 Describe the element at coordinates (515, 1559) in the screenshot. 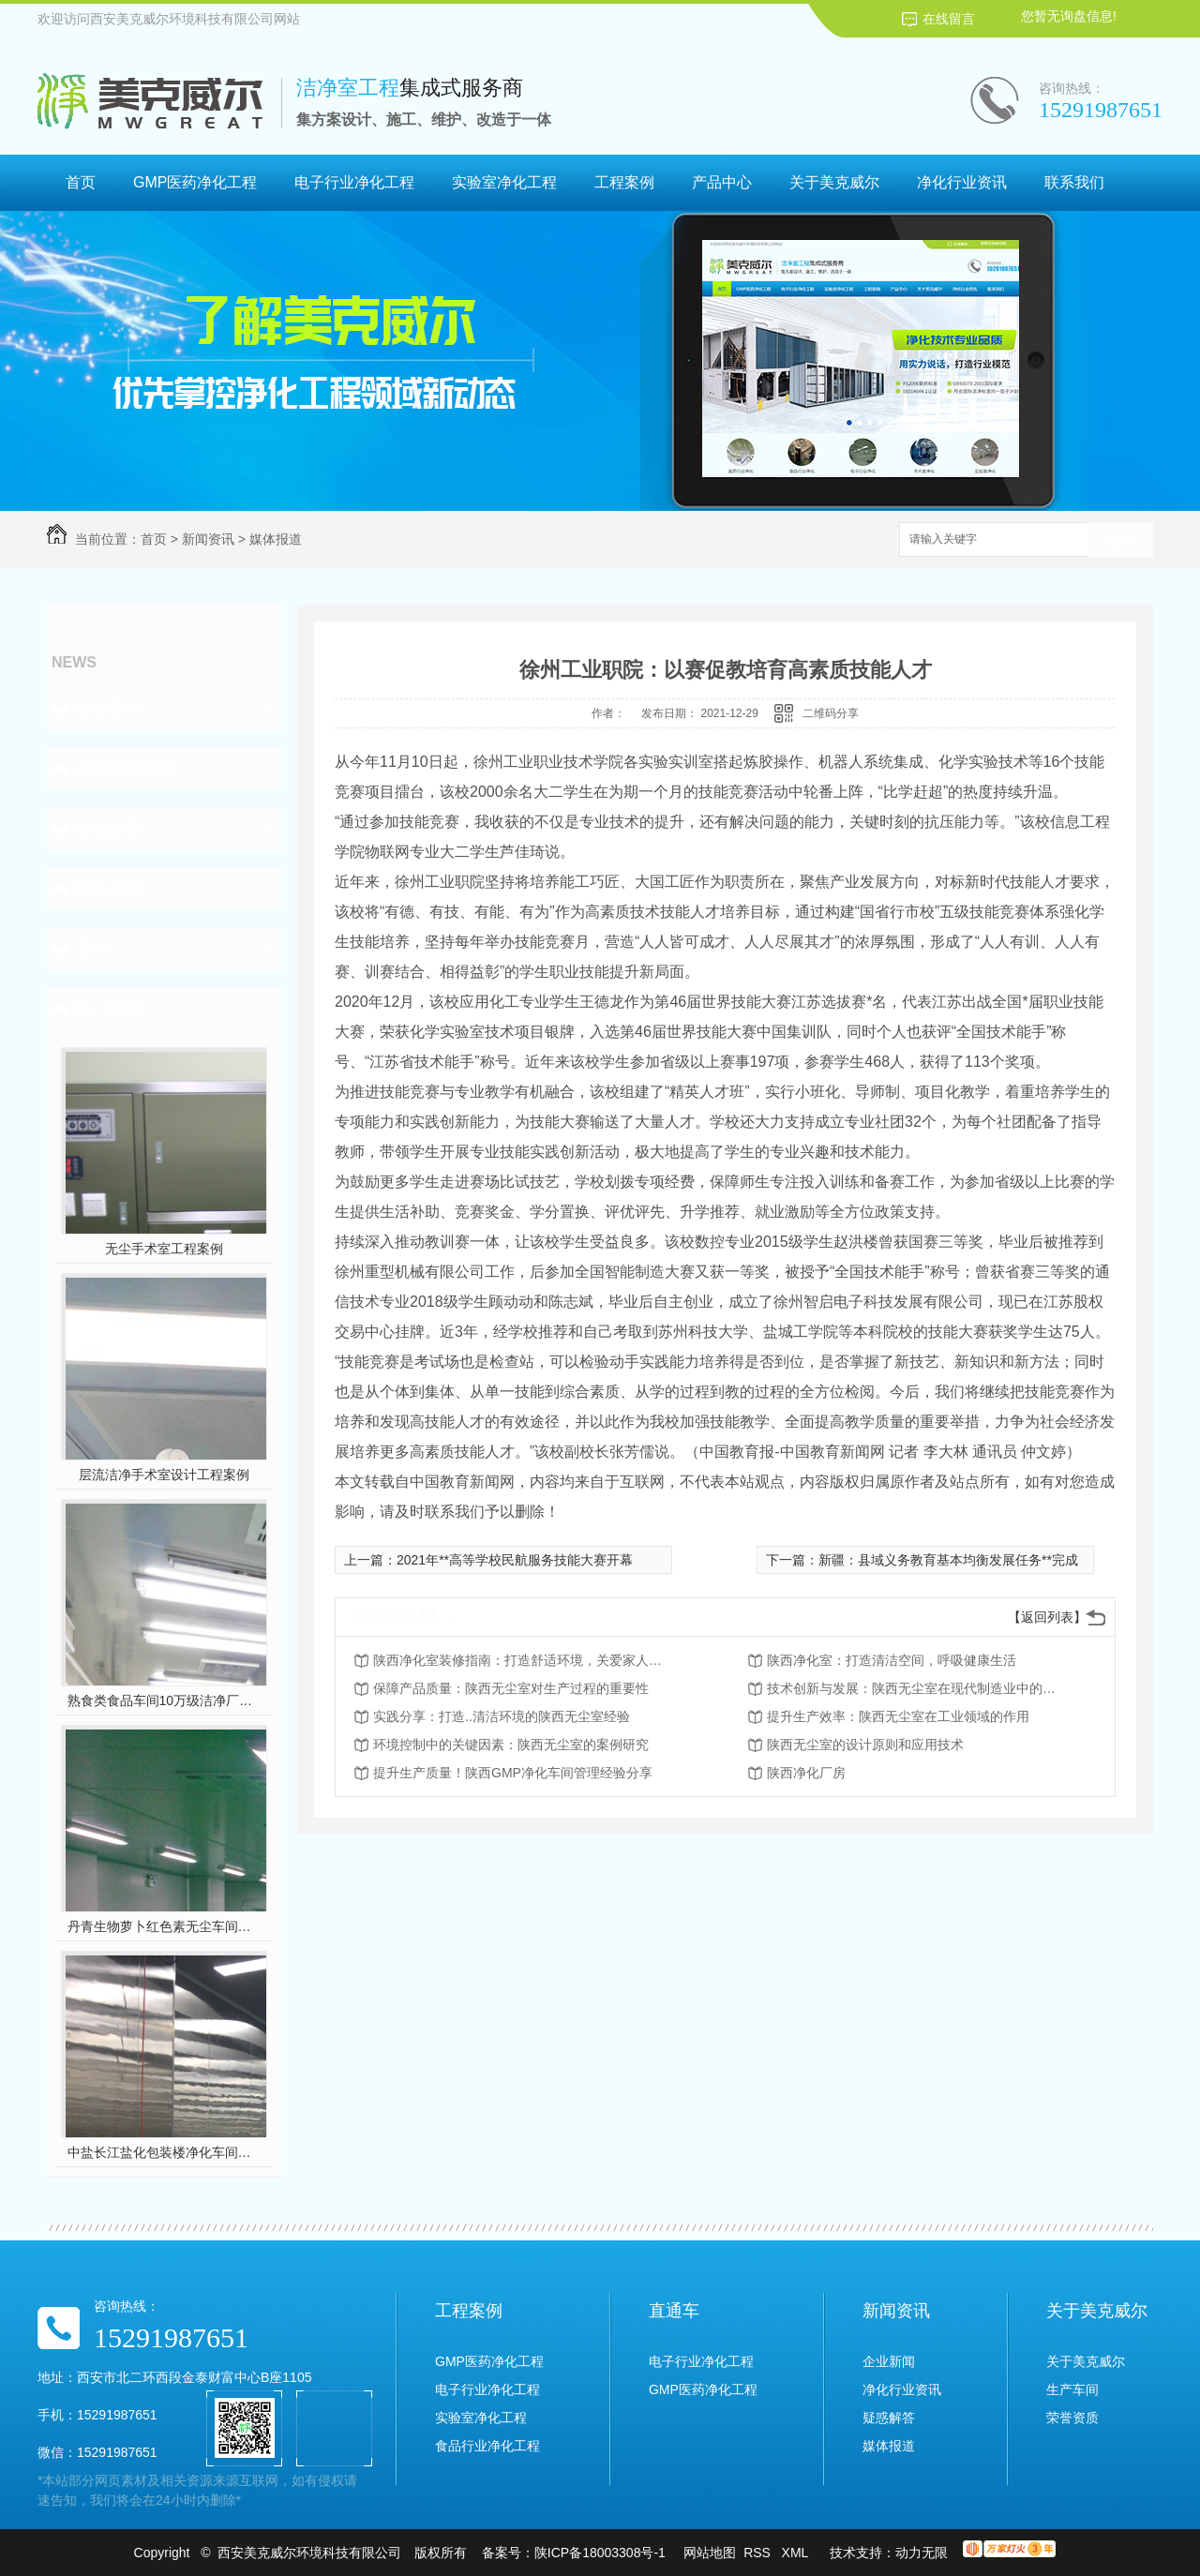

I see `2021年**高等学校民航服务技能大赛开幕` at that location.